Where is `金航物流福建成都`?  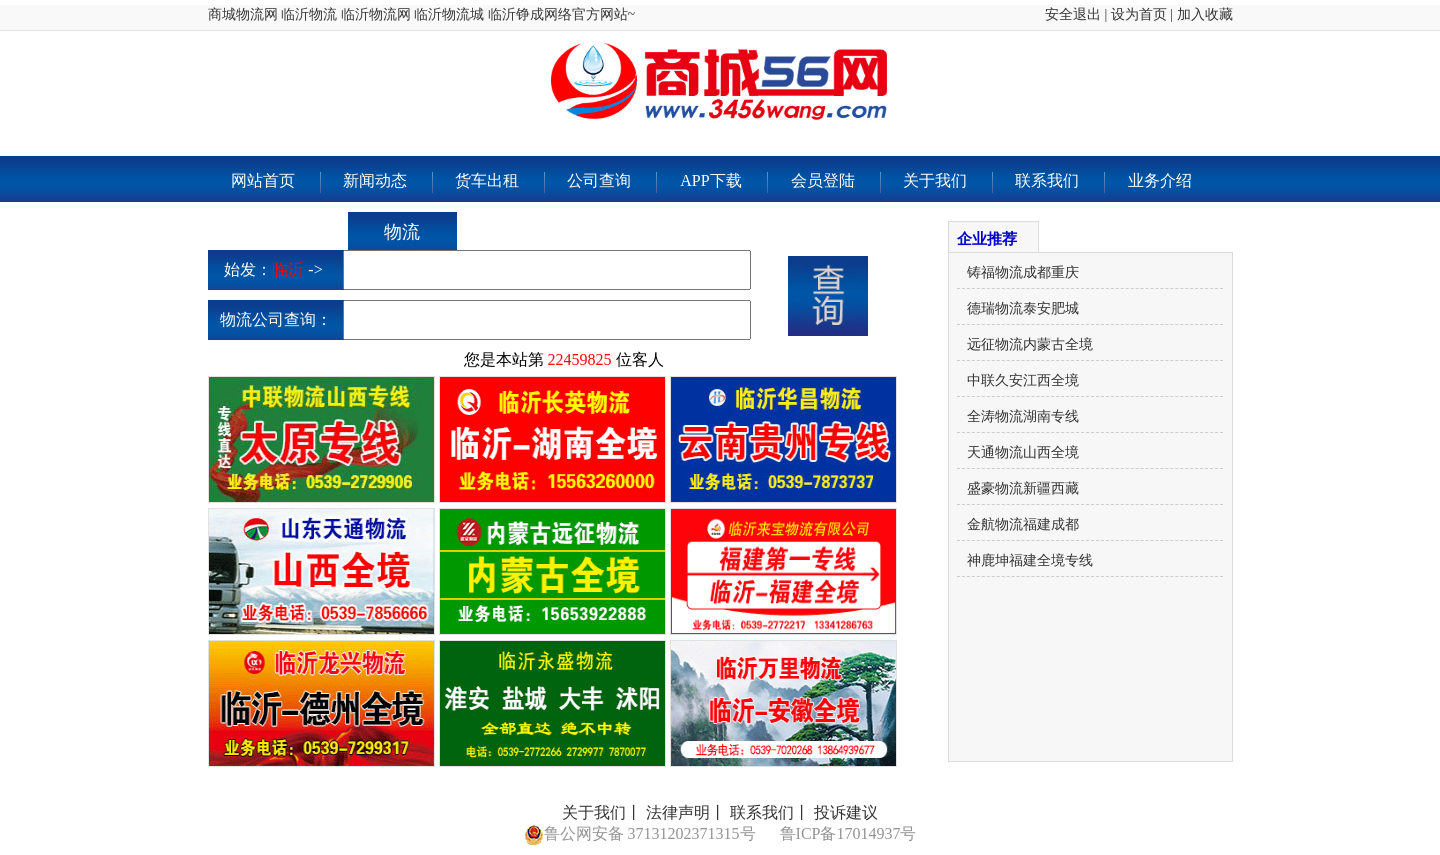 金航物流福建成都 is located at coordinates (1023, 524).